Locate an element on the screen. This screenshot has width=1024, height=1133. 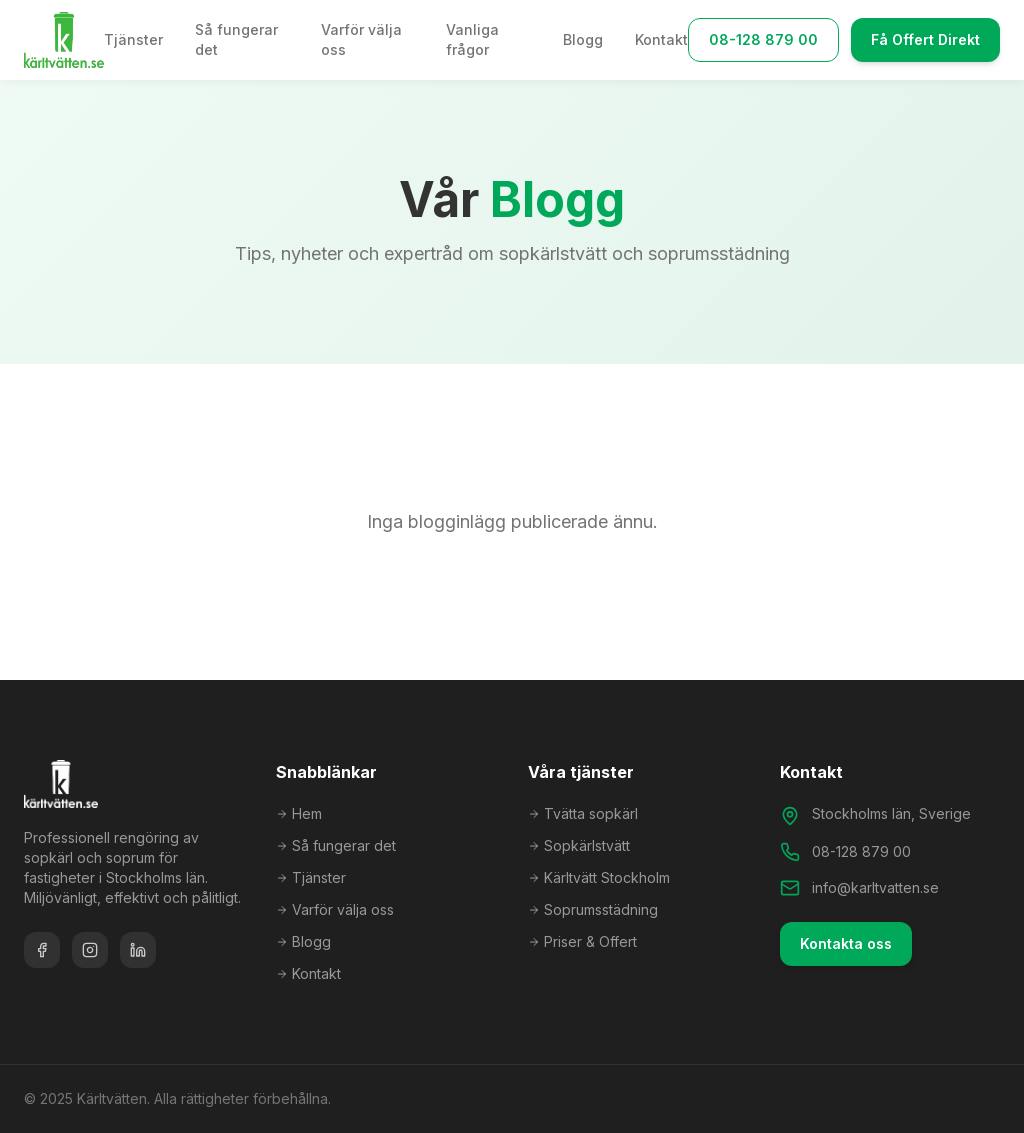
08-128 879 00 is located at coordinates (763, 39).